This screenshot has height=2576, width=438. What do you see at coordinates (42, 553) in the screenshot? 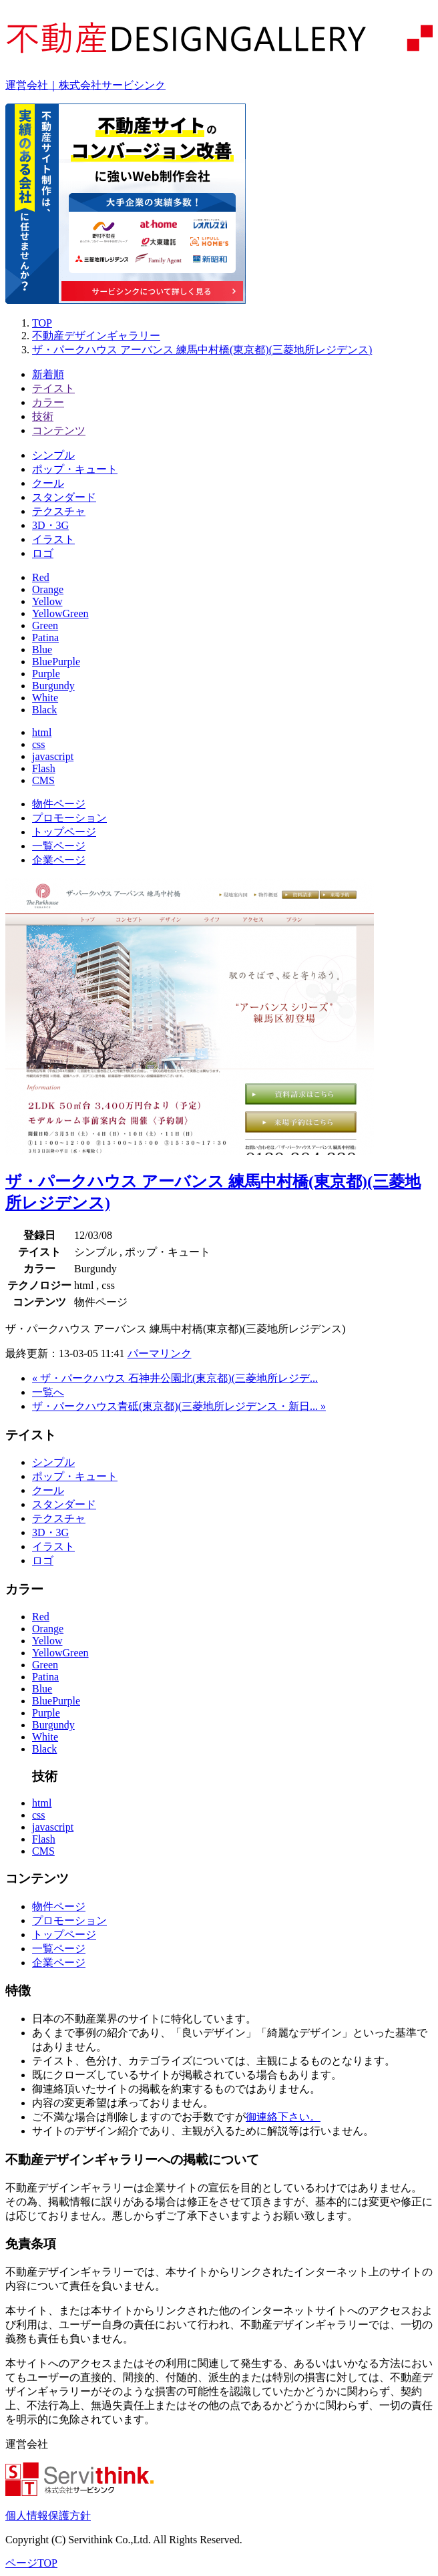
I see `ロゴ` at bounding box center [42, 553].